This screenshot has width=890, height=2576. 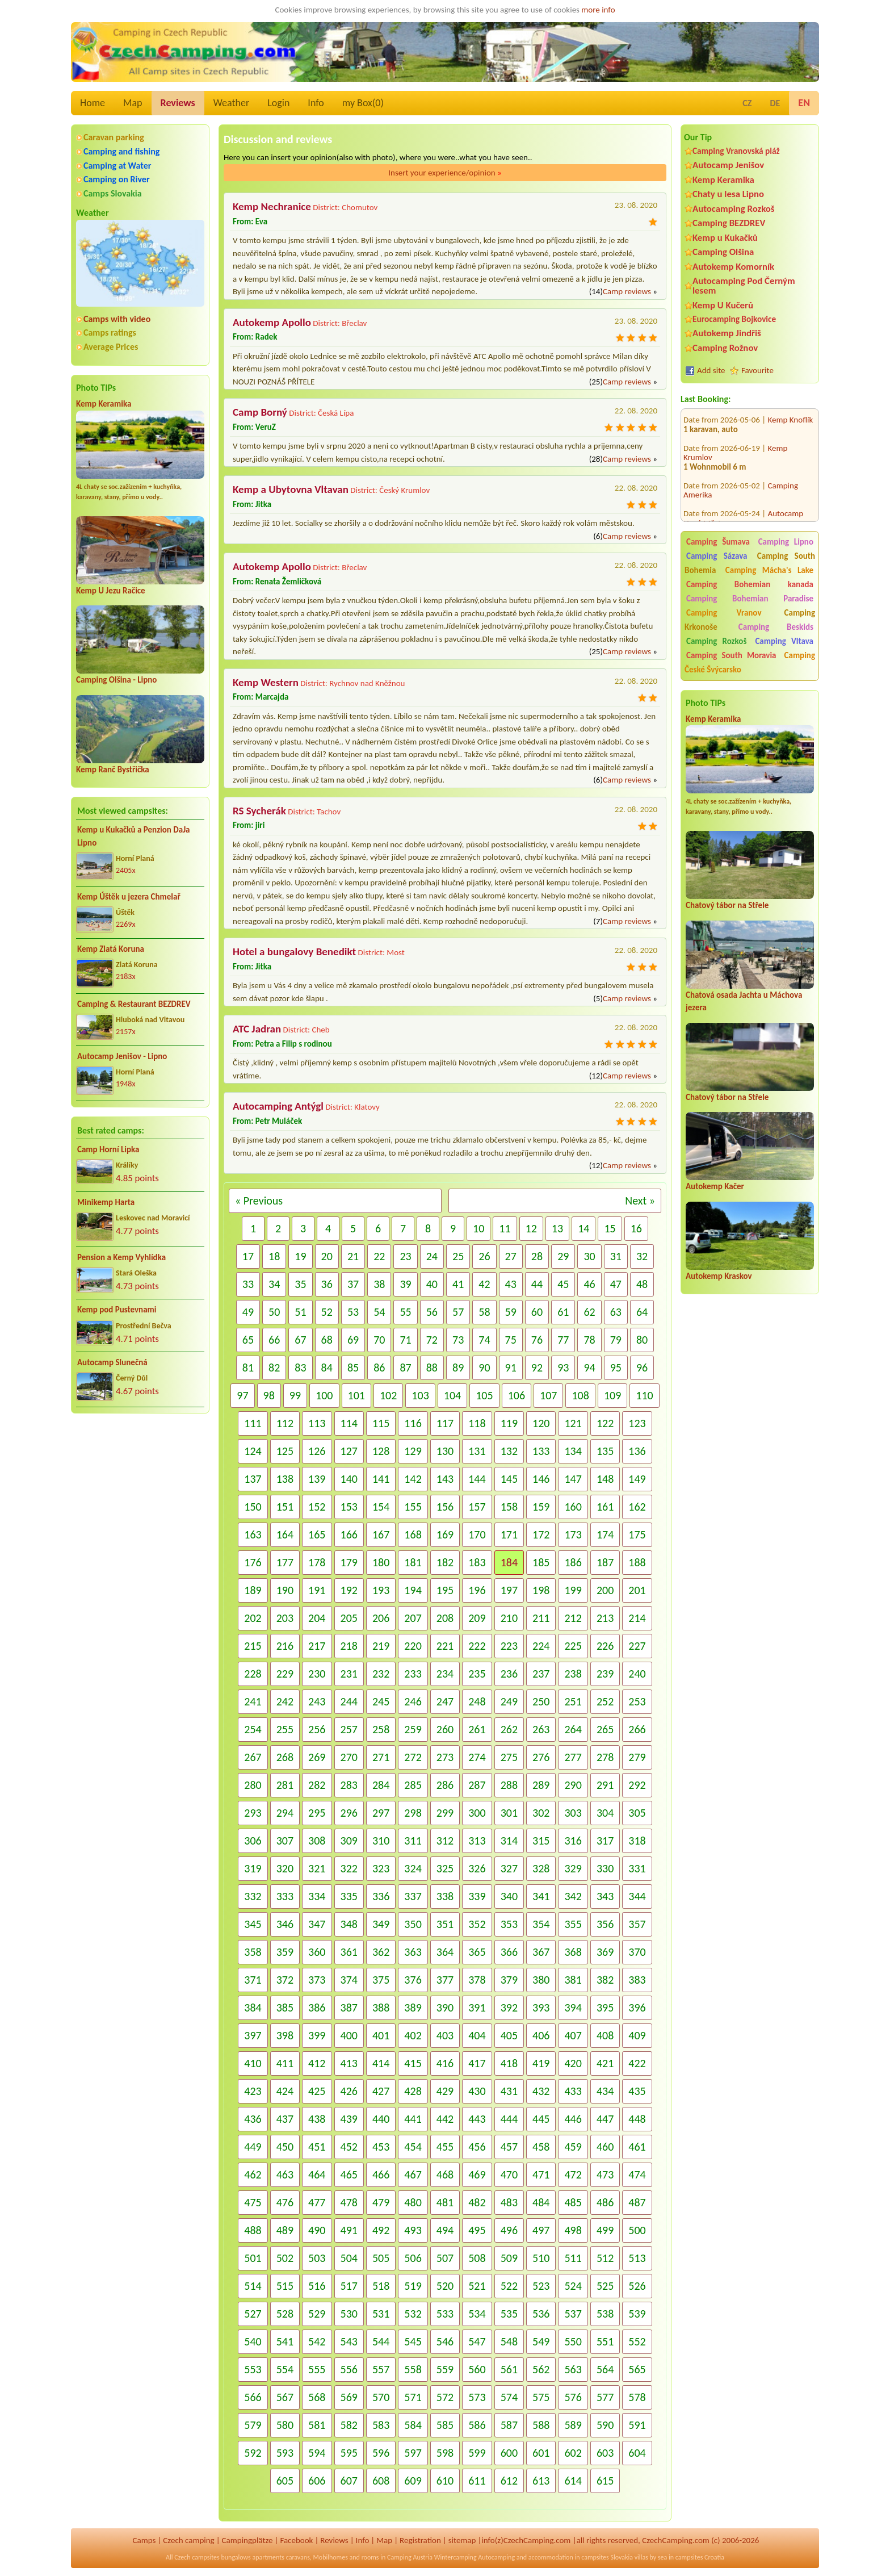 I want to click on 452, so click(x=349, y=2146).